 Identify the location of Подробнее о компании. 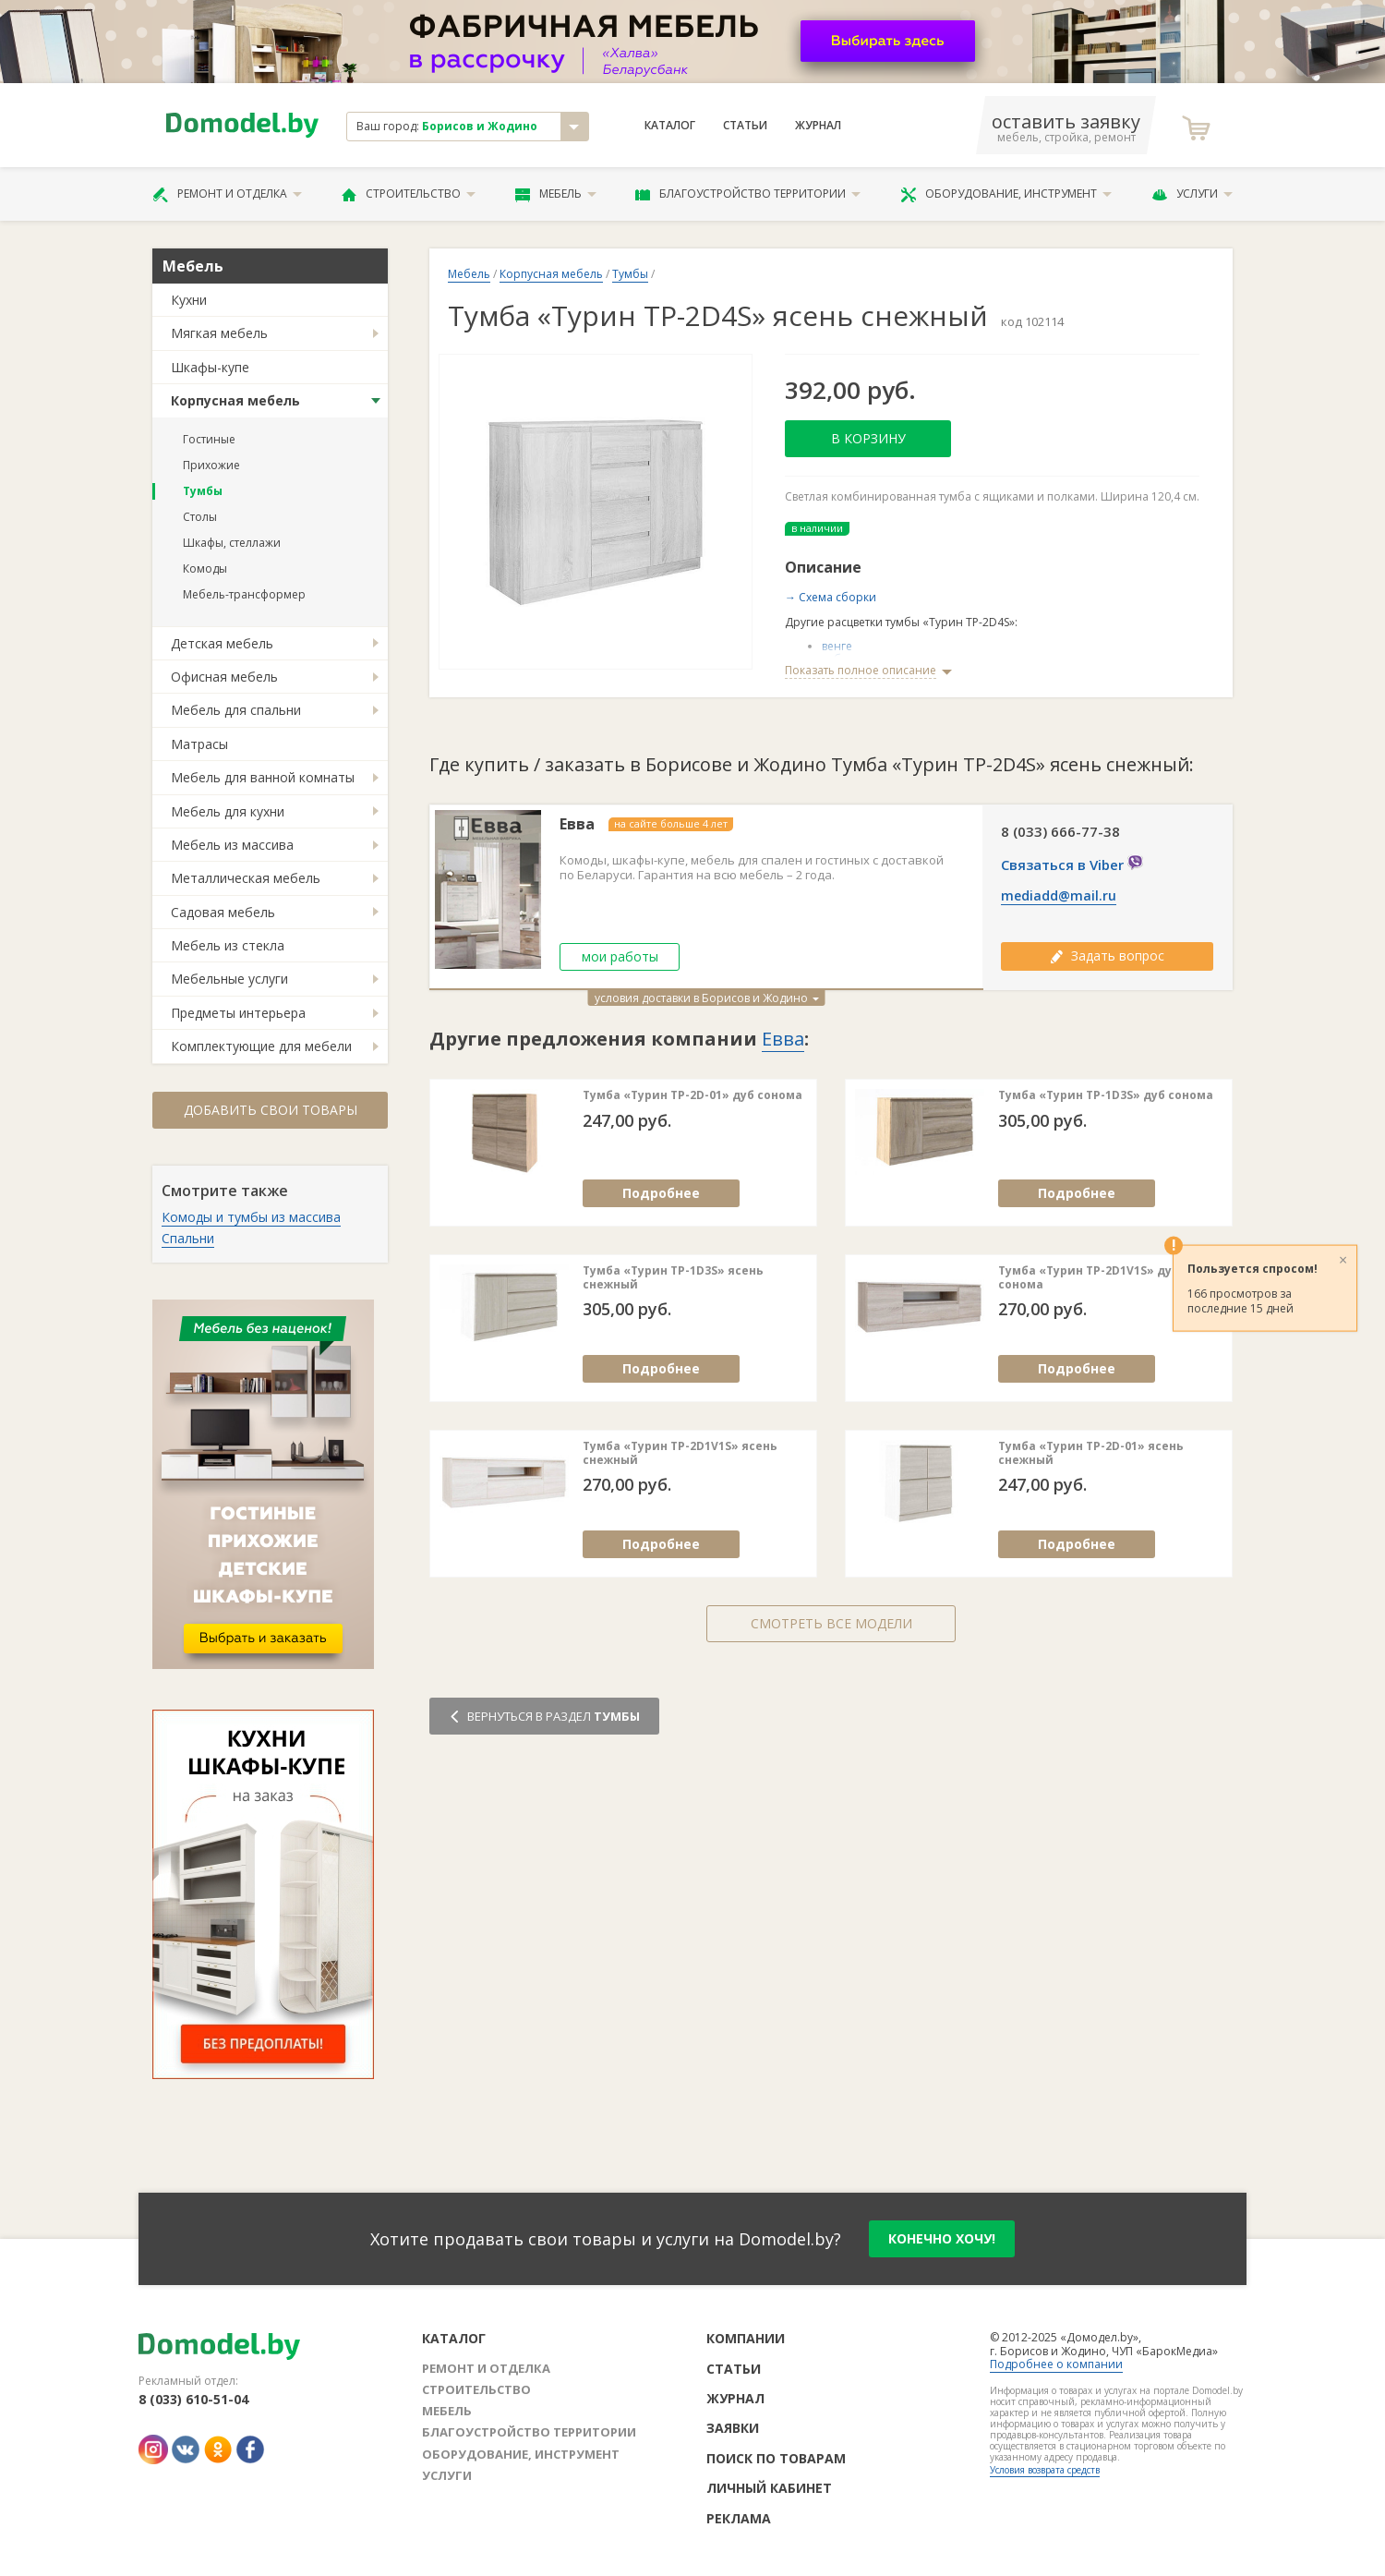
(1056, 2364).